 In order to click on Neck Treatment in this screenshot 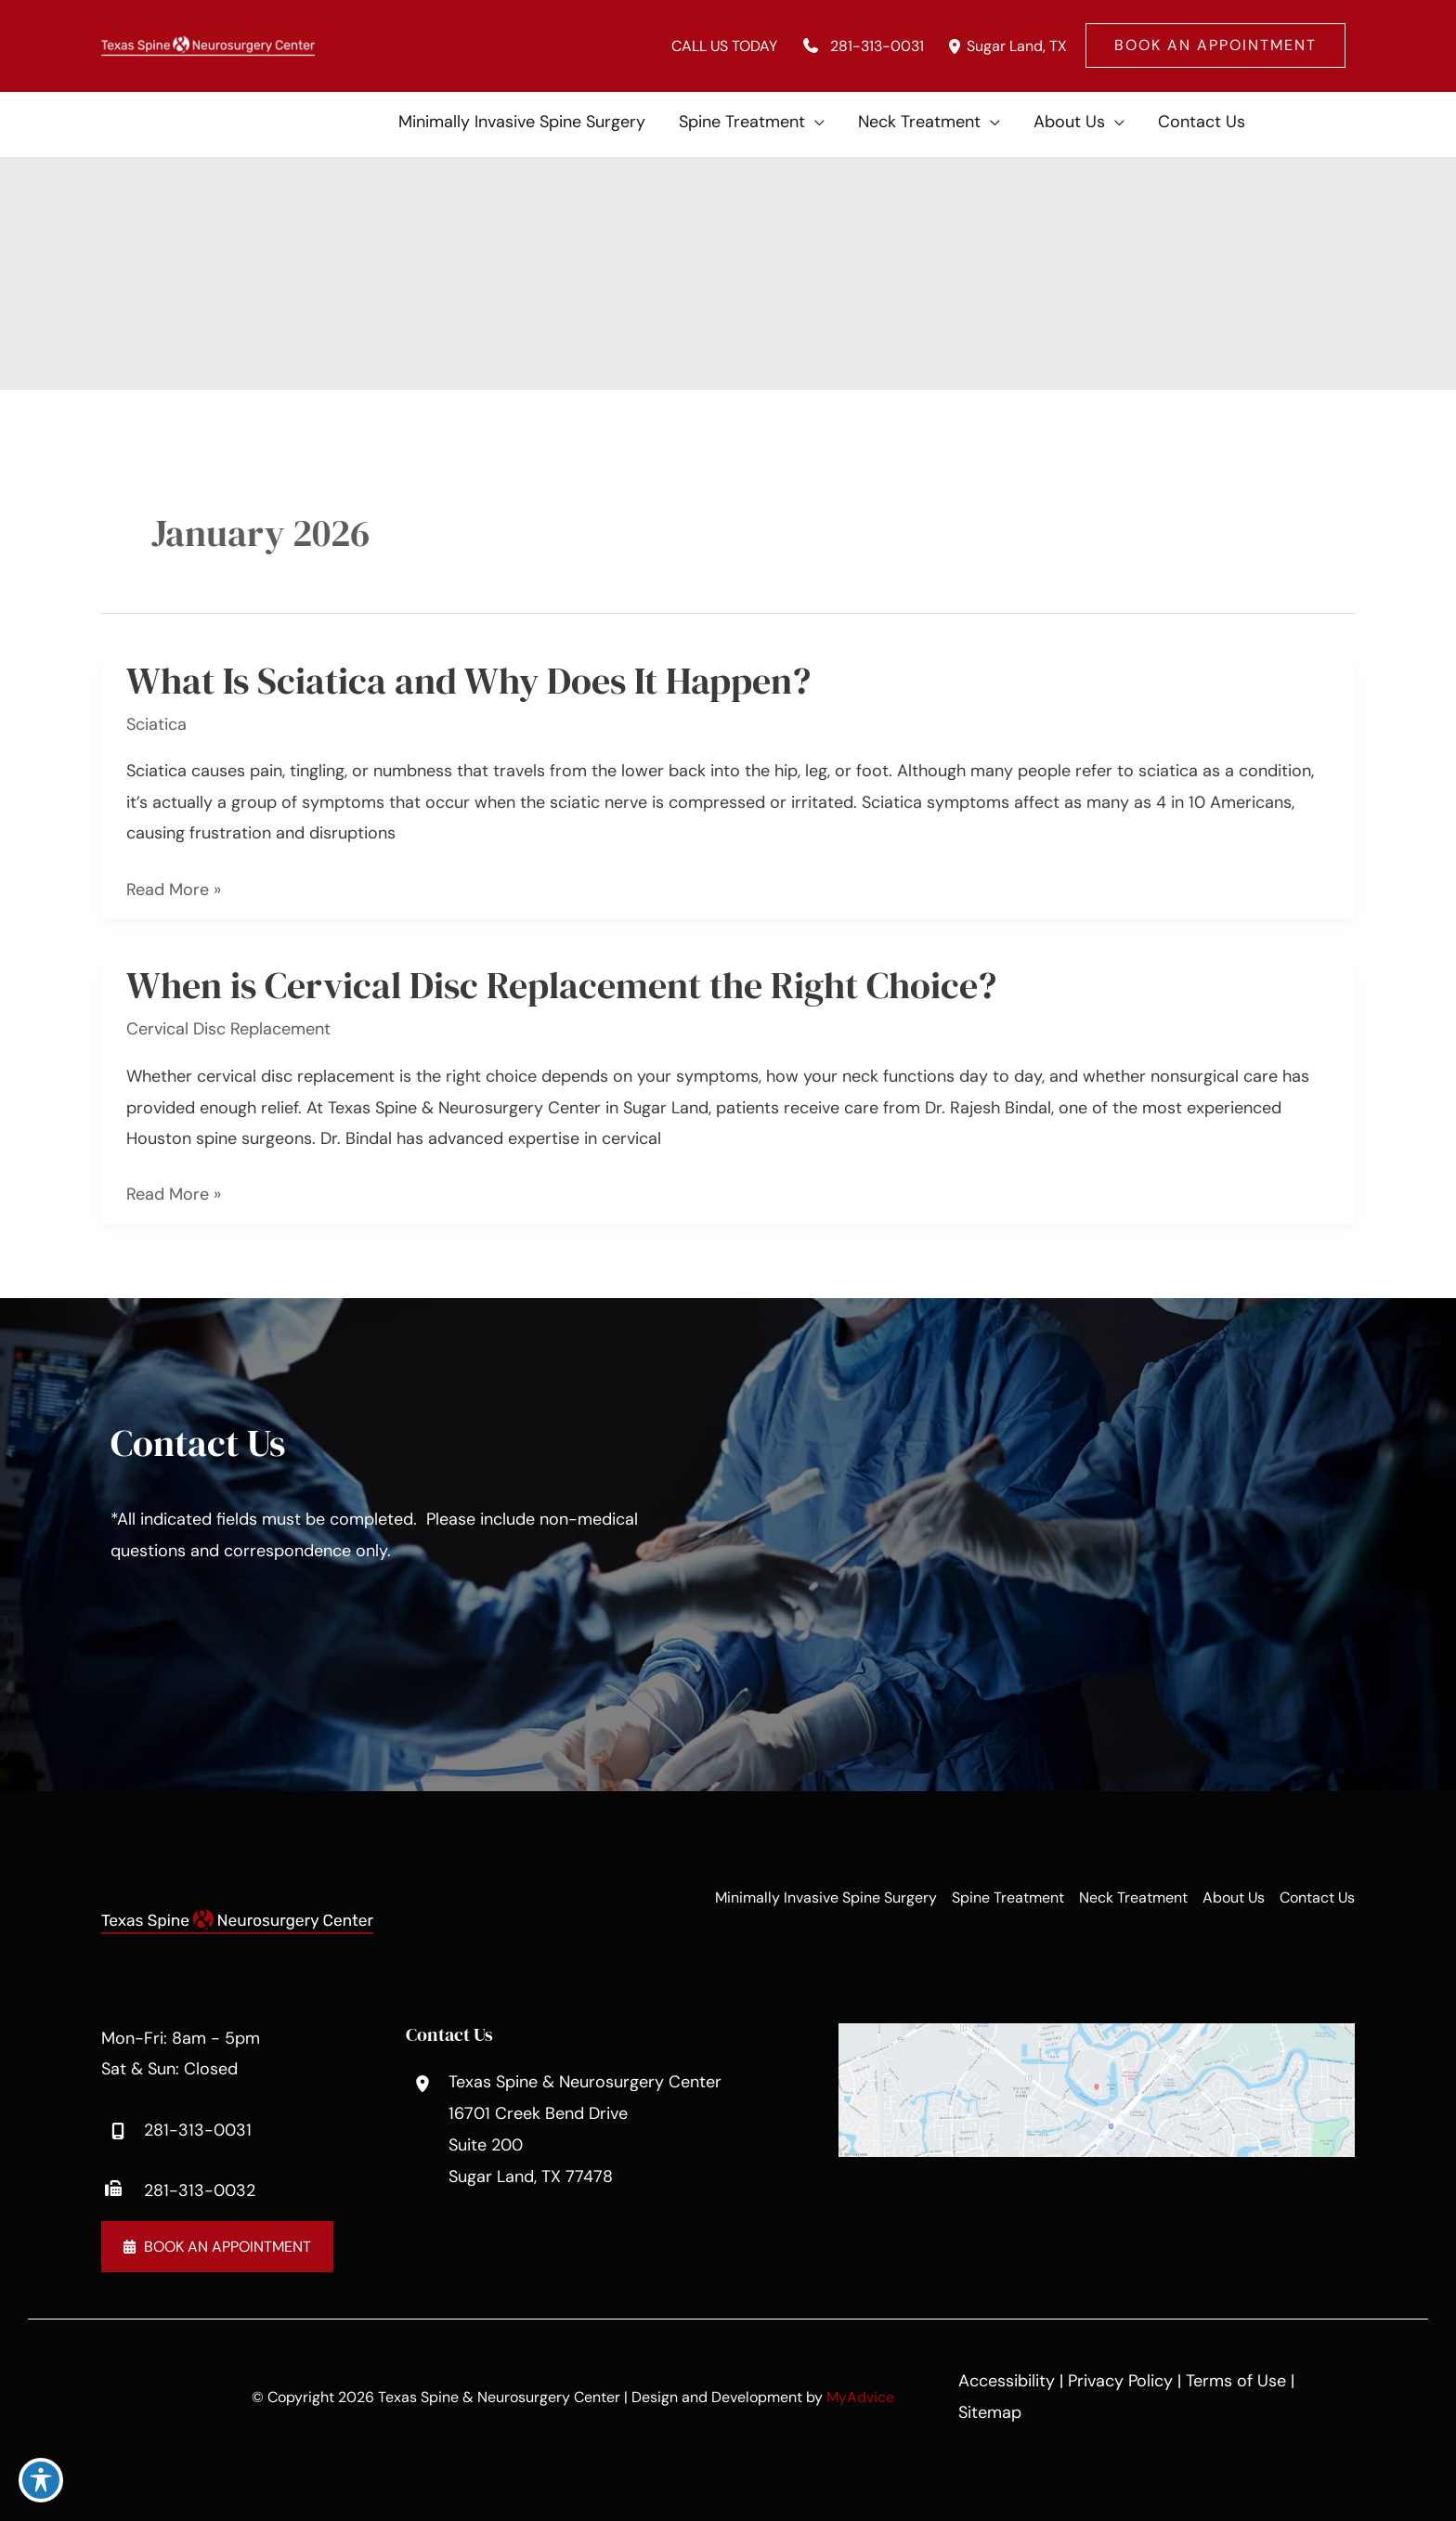, I will do `click(1133, 1897)`.